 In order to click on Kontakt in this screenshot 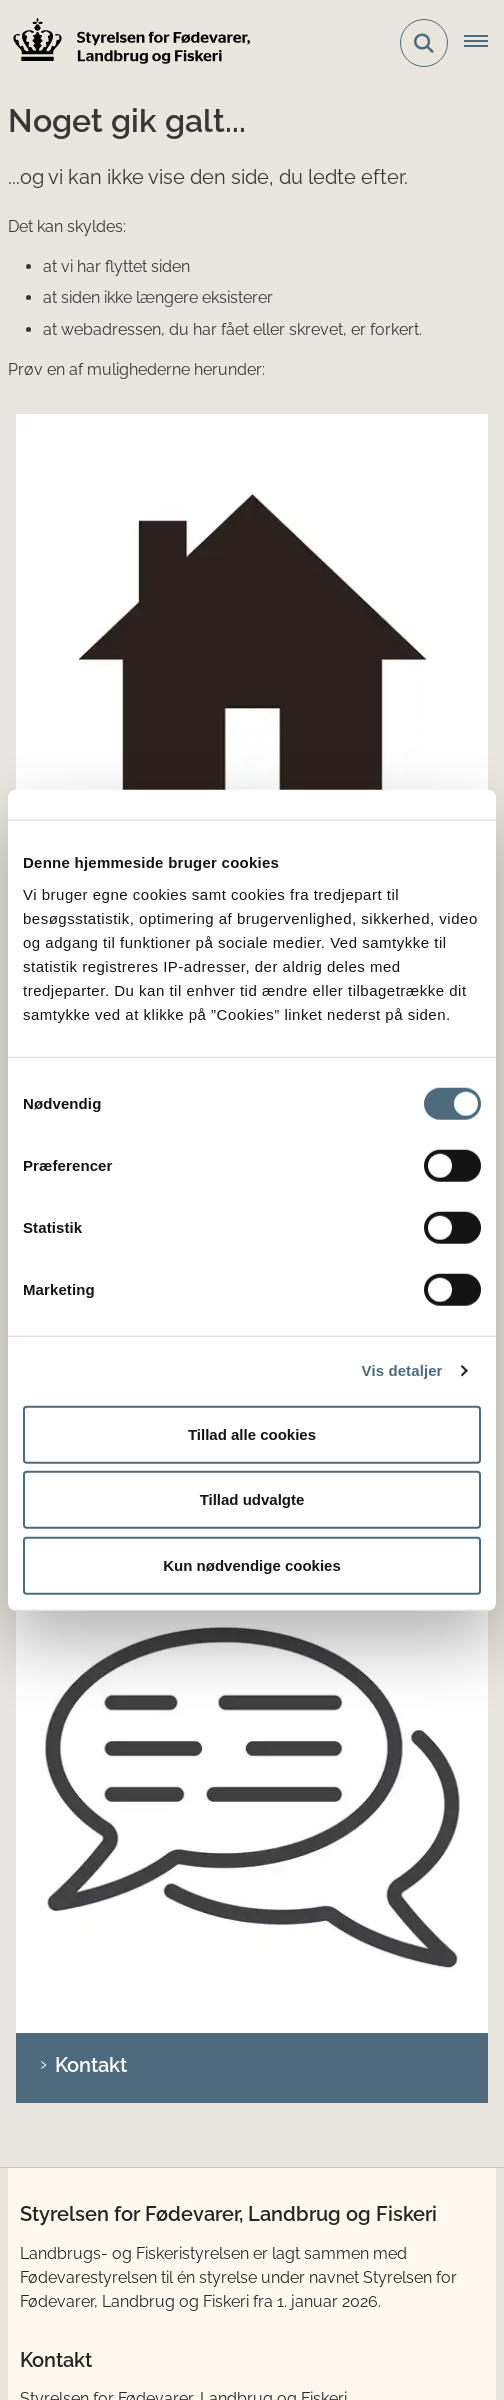, I will do `click(91, 721)`.